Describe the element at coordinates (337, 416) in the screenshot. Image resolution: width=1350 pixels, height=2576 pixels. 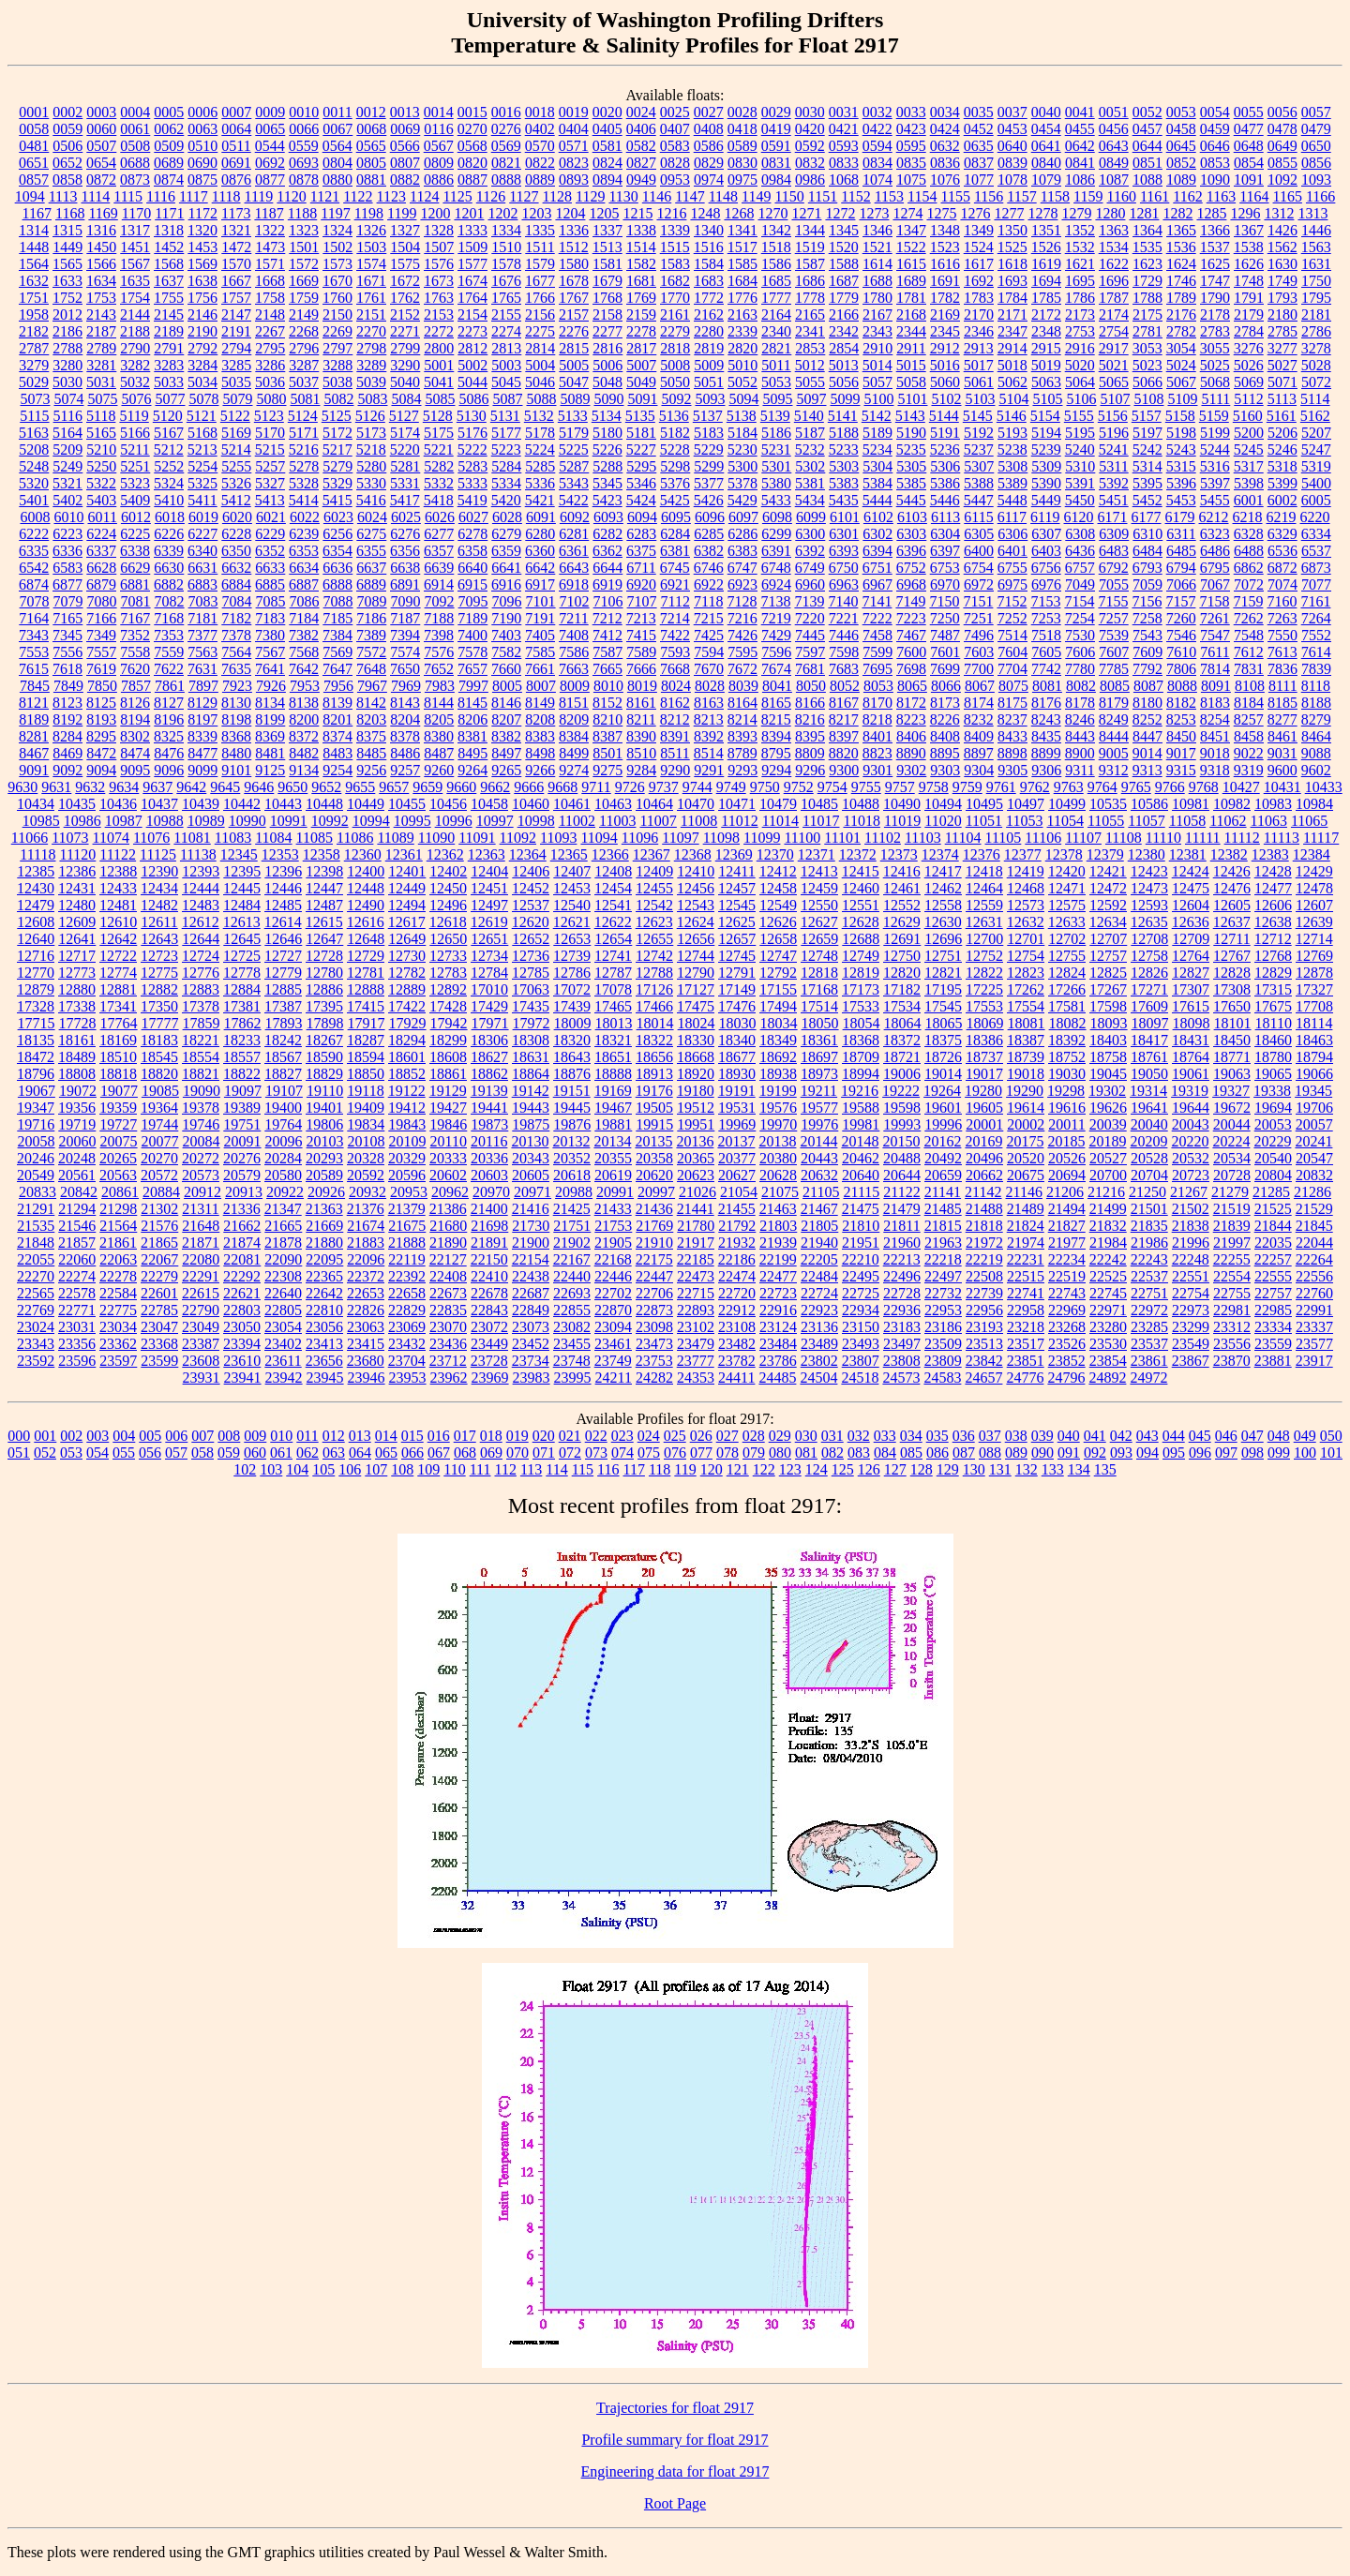
I see `5125` at that location.